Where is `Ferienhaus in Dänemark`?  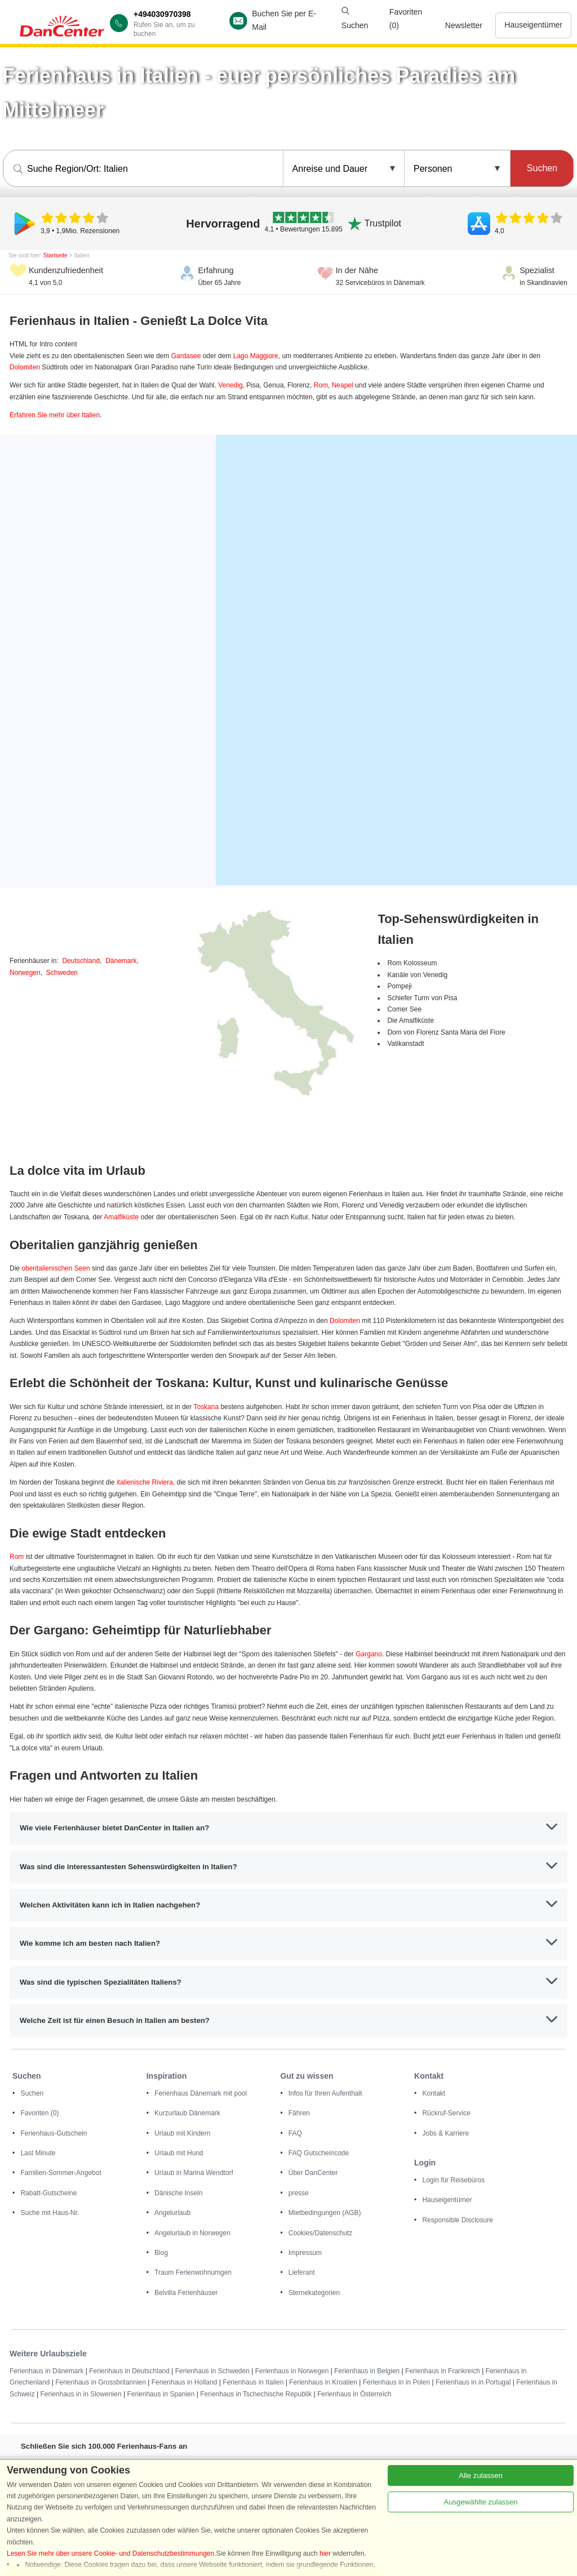 Ferienhaus in Dänemark is located at coordinates (46, 2371).